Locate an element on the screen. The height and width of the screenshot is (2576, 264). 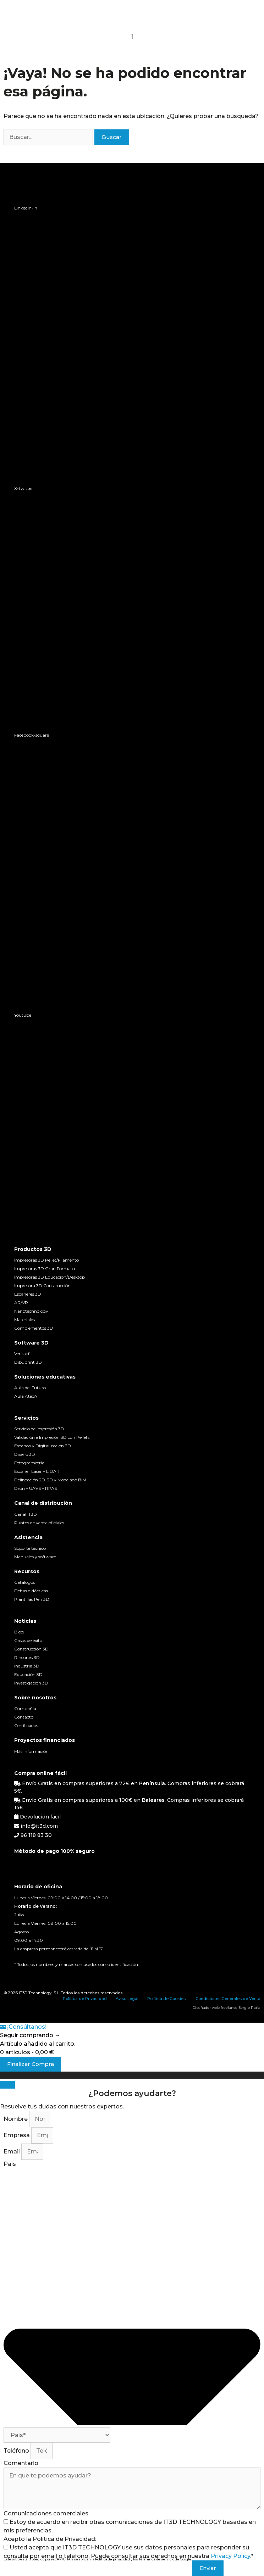
Casos de éxito is located at coordinates (28, 1640).